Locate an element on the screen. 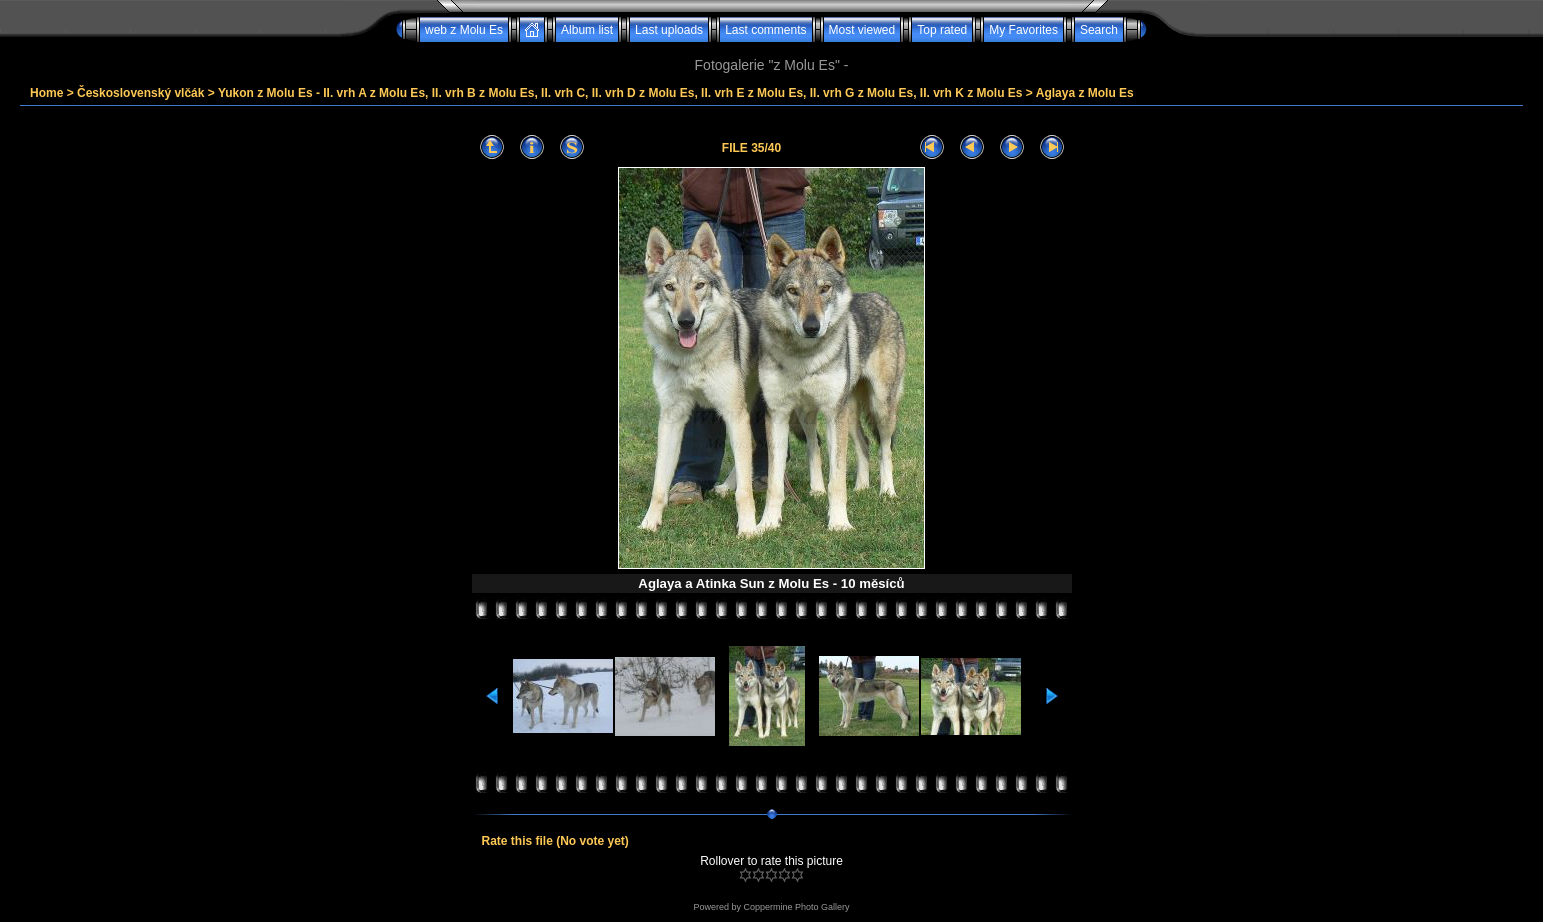  Last uploads is located at coordinates (669, 30).